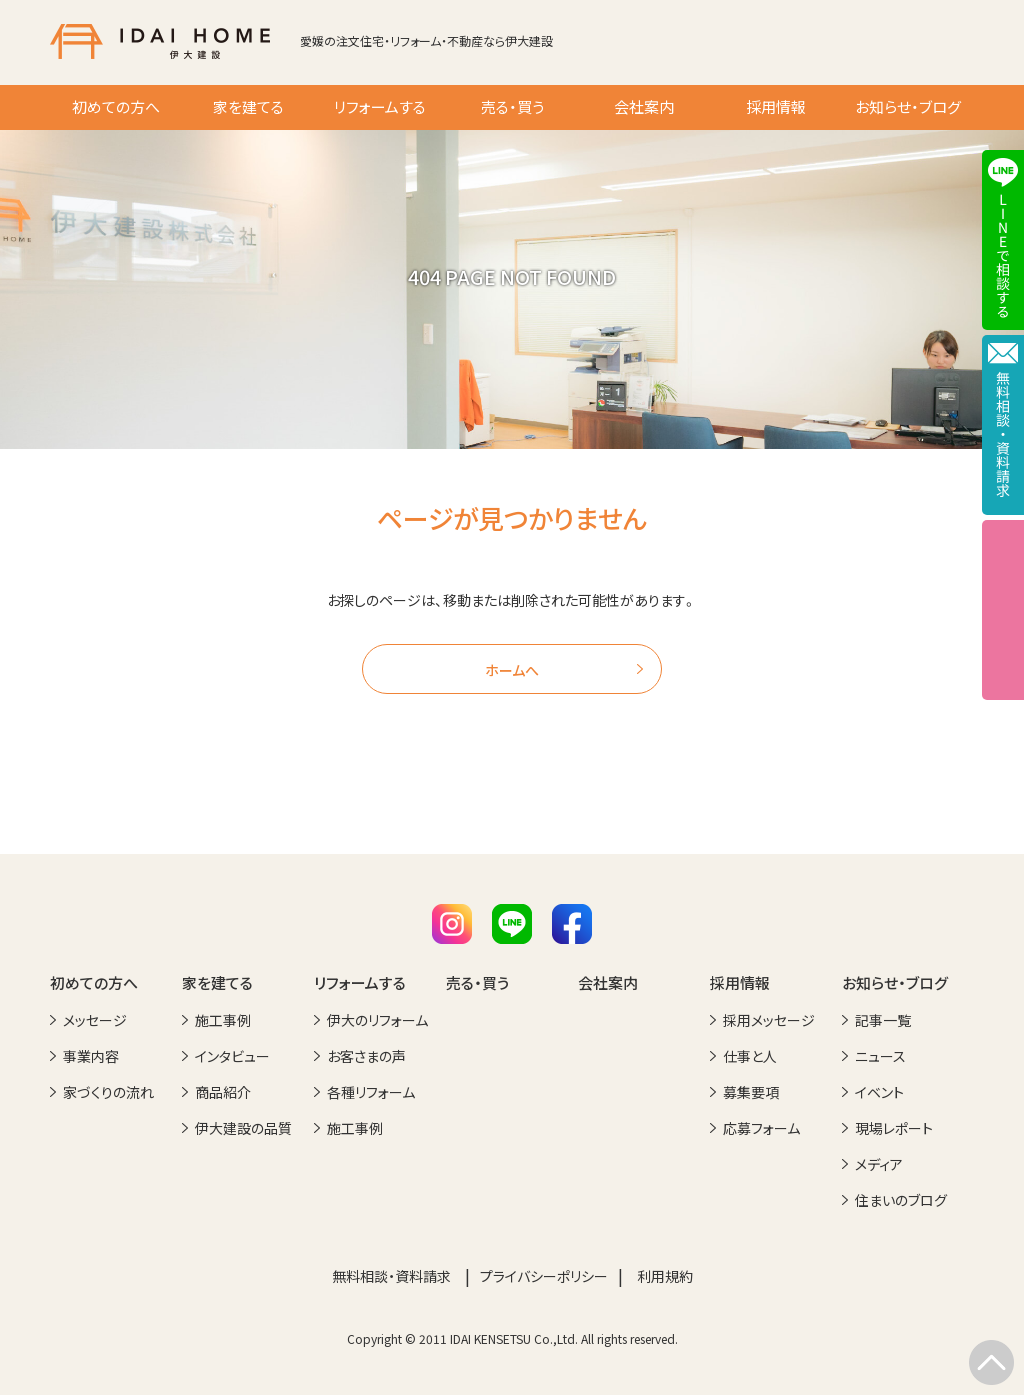 The height and width of the screenshot is (1395, 1024). Describe the element at coordinates (751, 1092) in the screenshot. I see `募集要項` at that location.